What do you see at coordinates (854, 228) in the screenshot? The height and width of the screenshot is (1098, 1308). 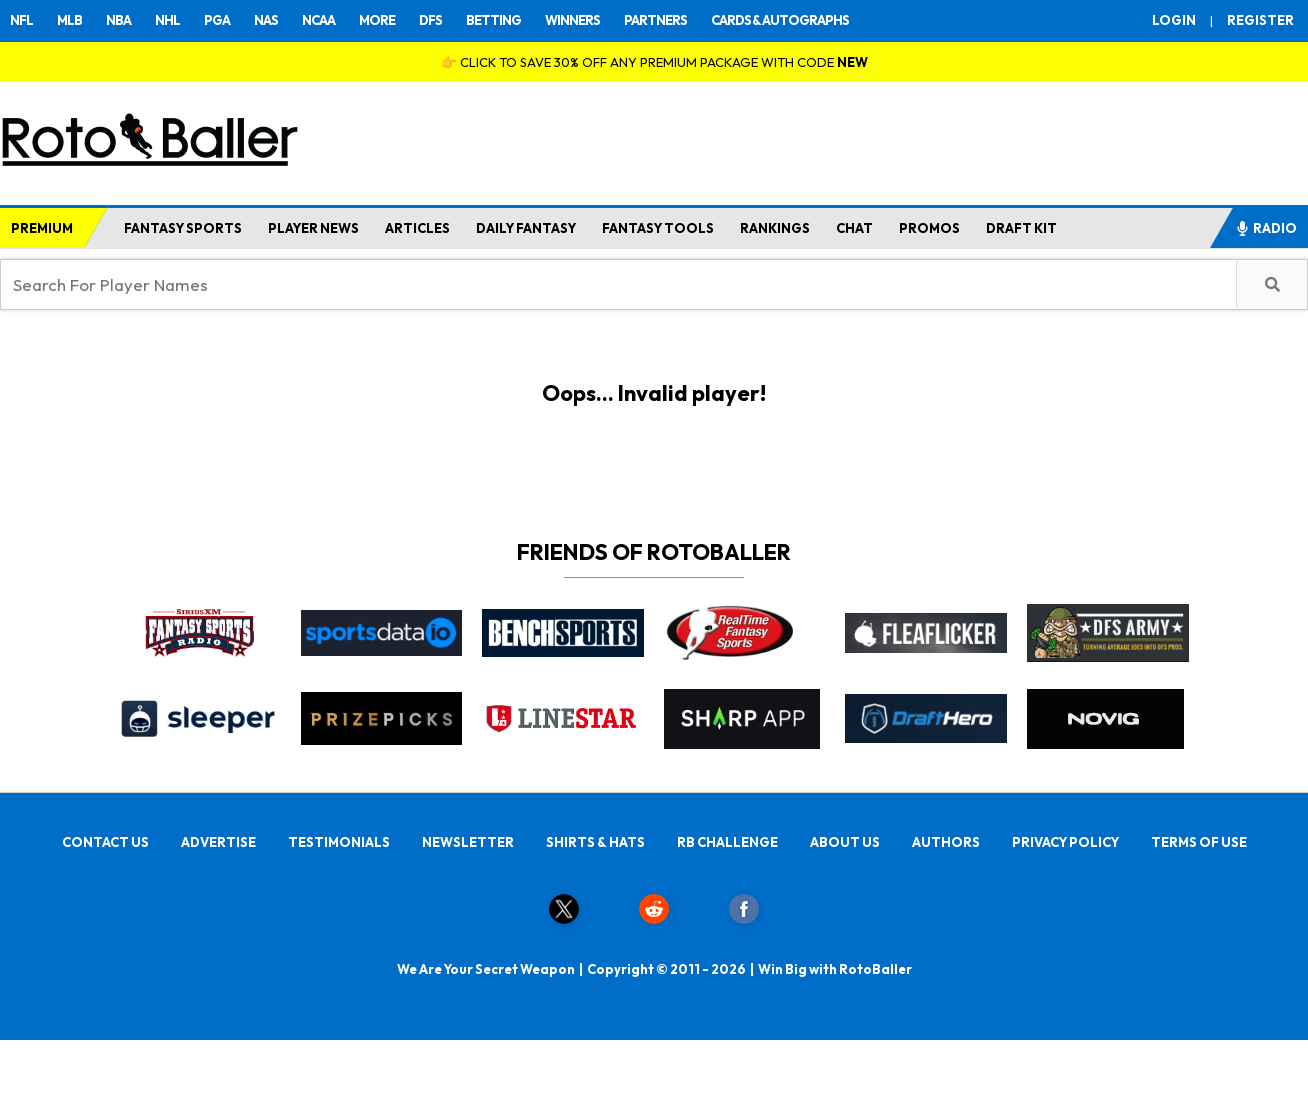 I see `CHAT` at bounding box center [854, 228].